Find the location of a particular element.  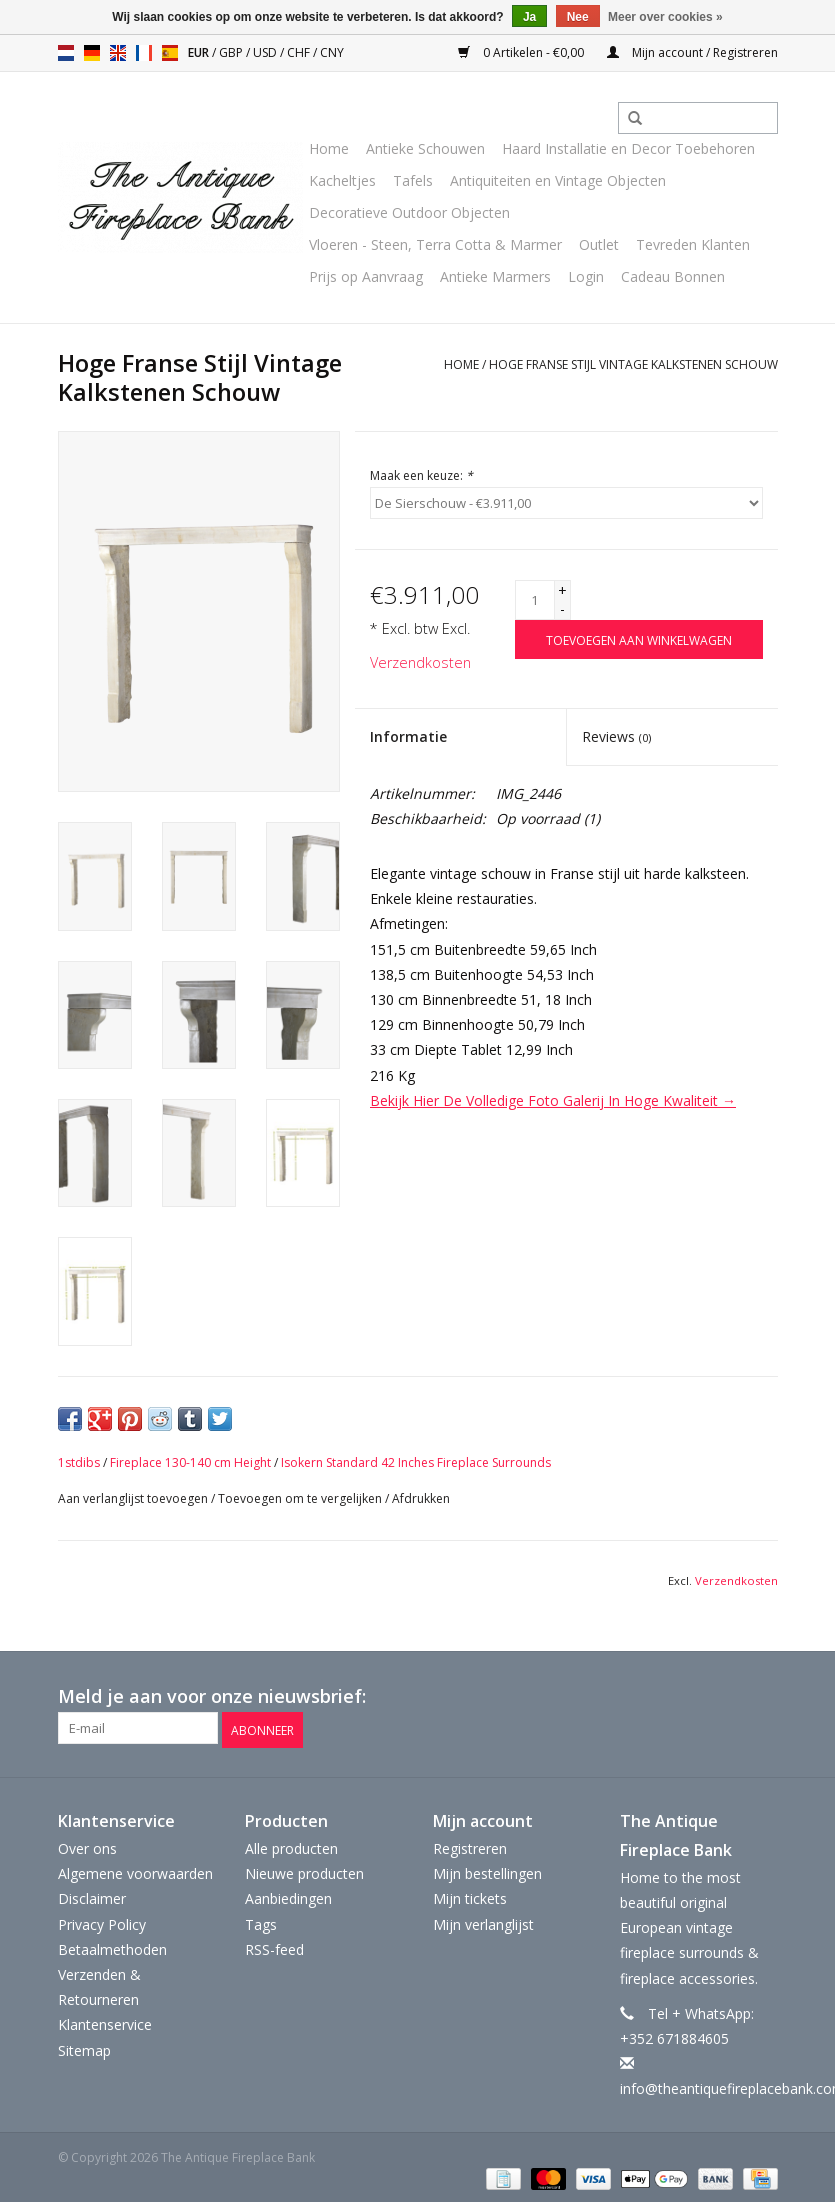

Disclaimer is located at coordinates (92, 1895).